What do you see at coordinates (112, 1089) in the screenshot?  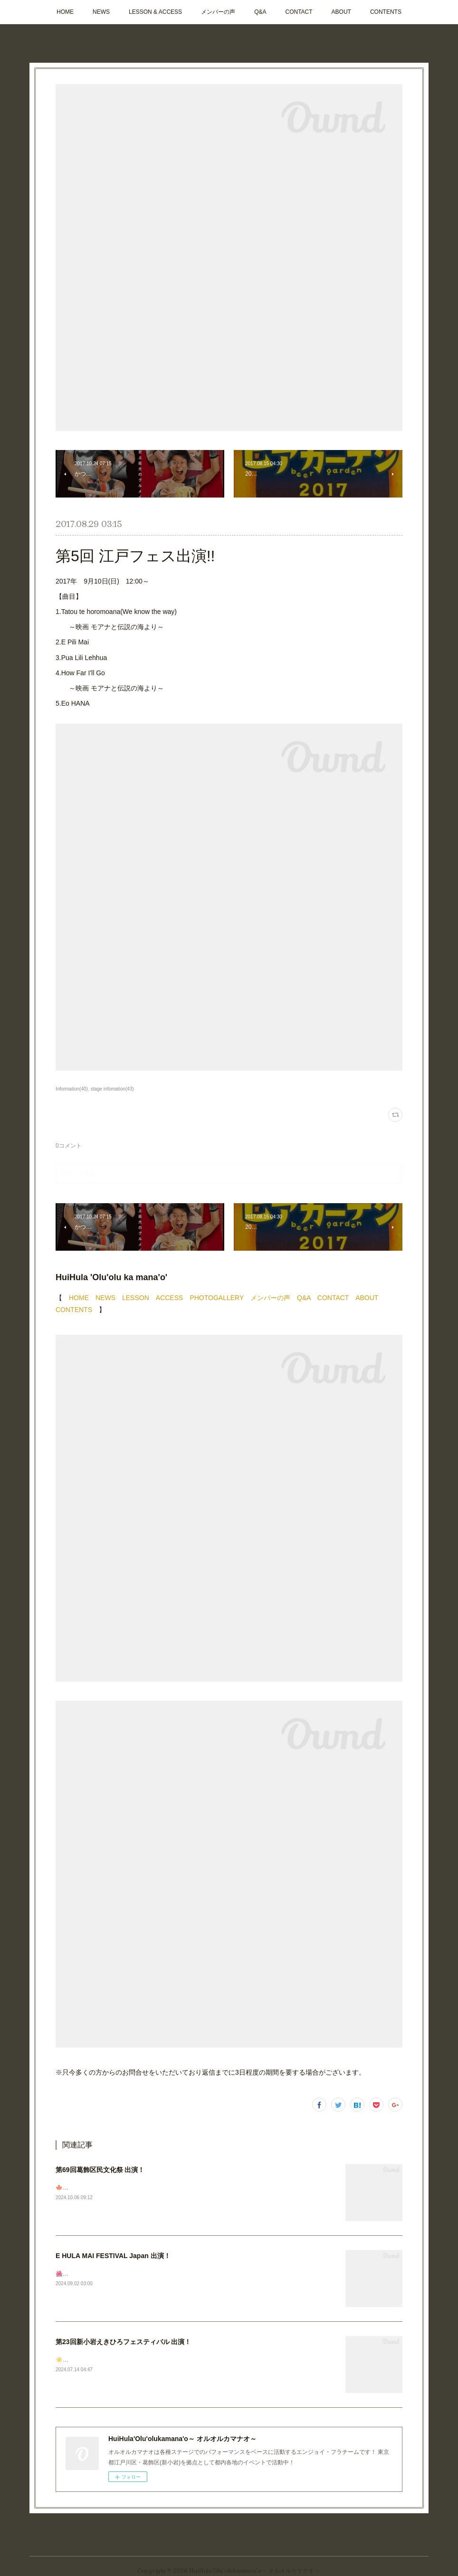 I see `stage infomation(43)` at bounding box center [112, 1089].